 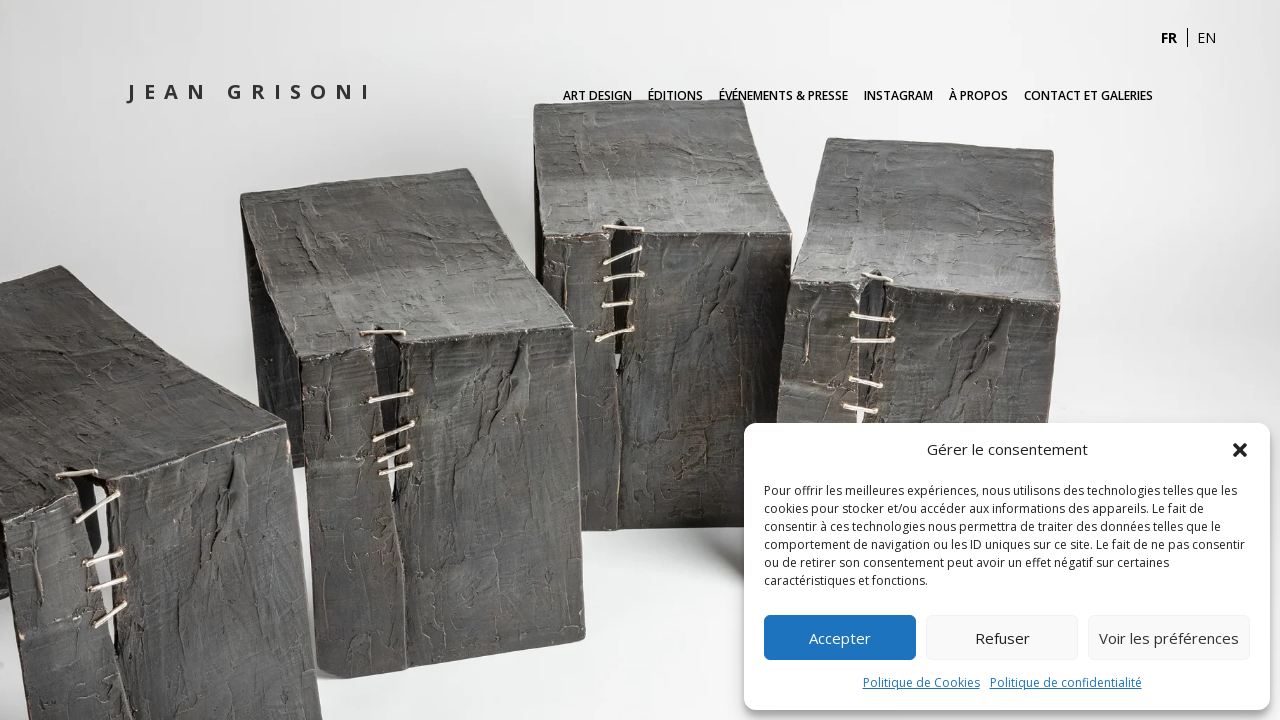 What do you see at coordinates (597, 95) in the screenshot?
I see `Art Design` at bounding box center [597, 95].